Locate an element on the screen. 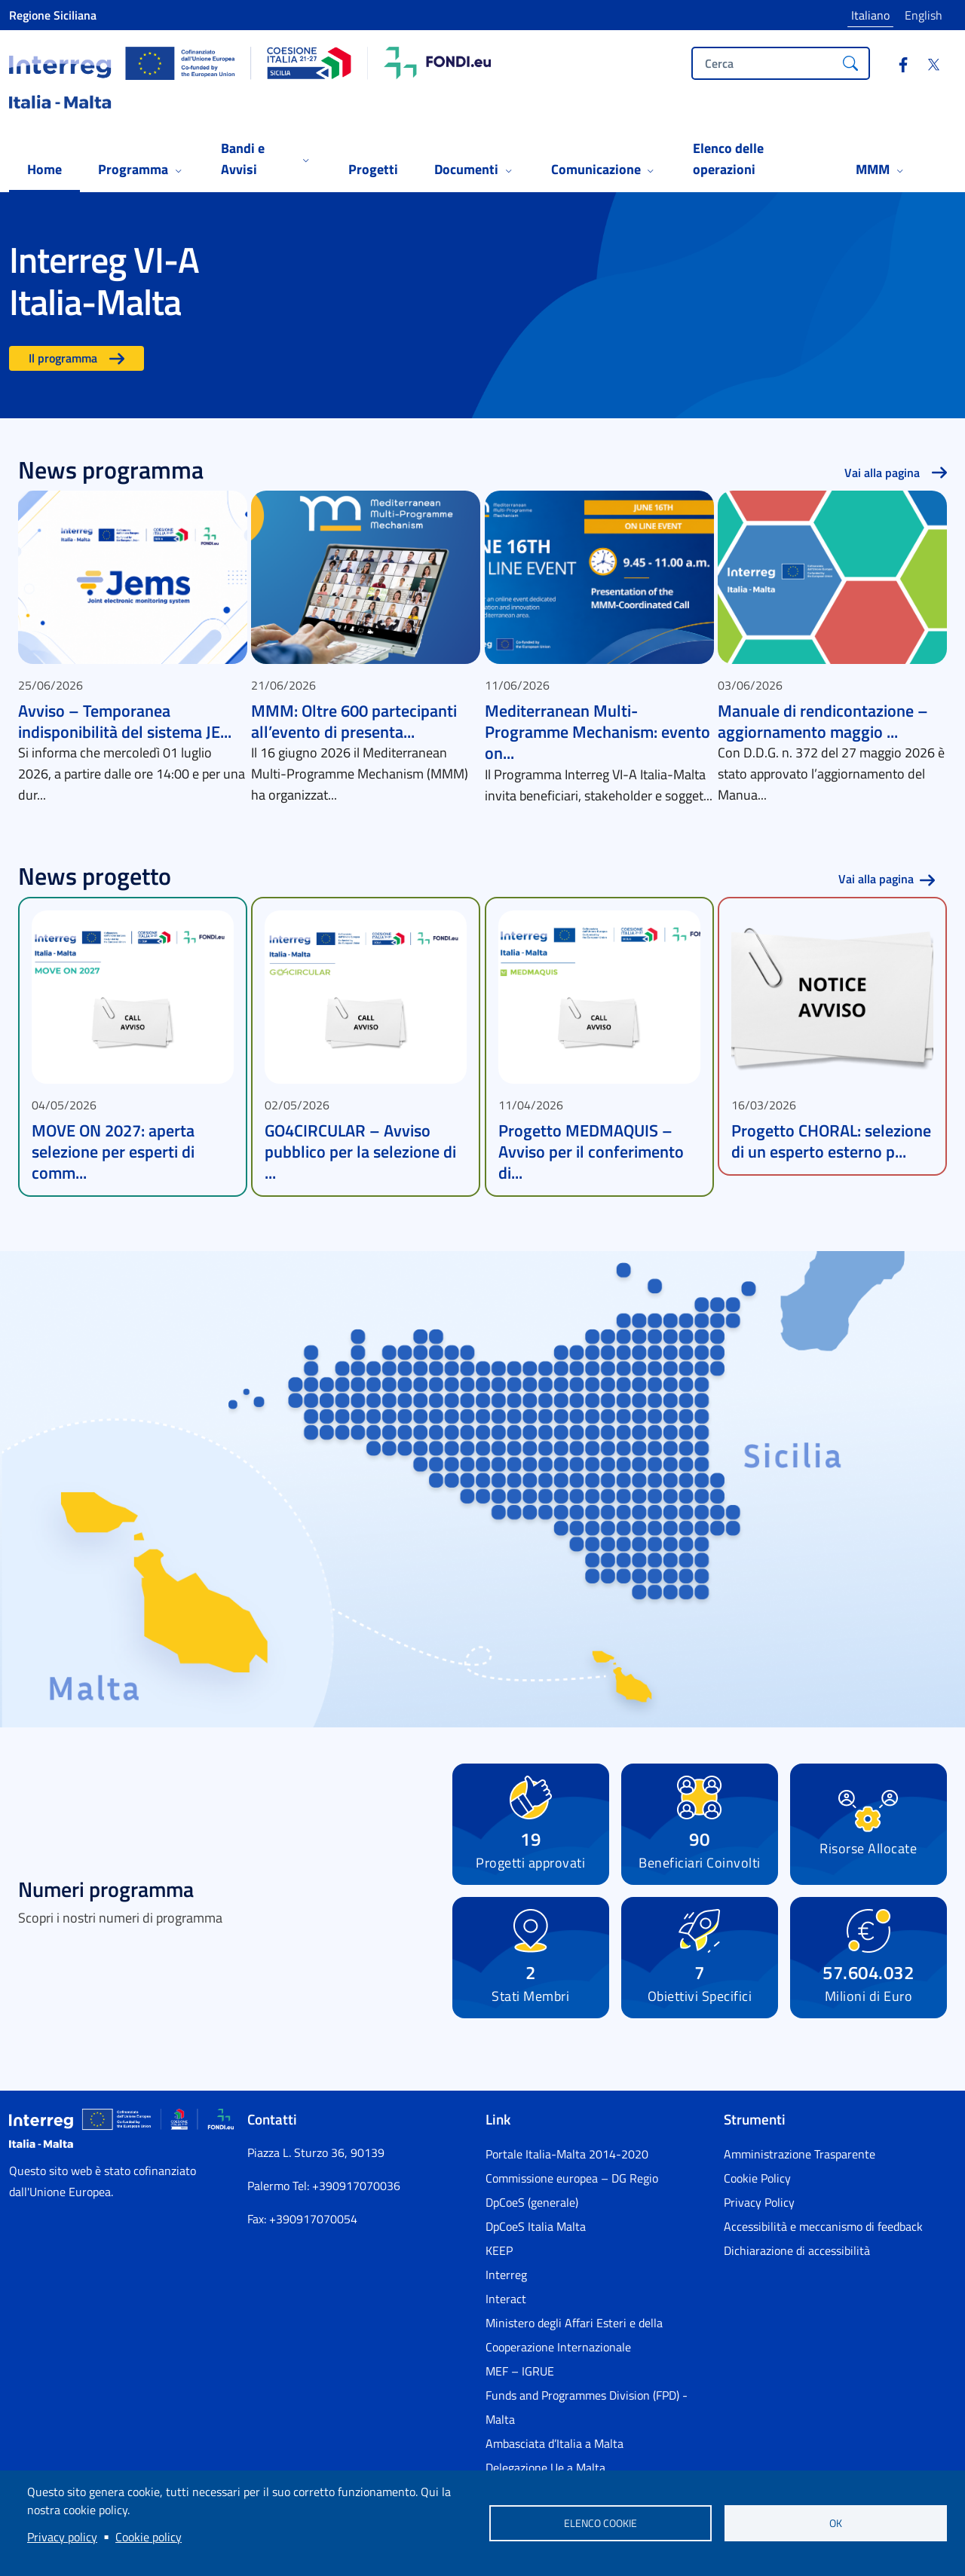 This screenshot has height=2576, width=965. Privacy policy is located at coordinates (62, 2537).